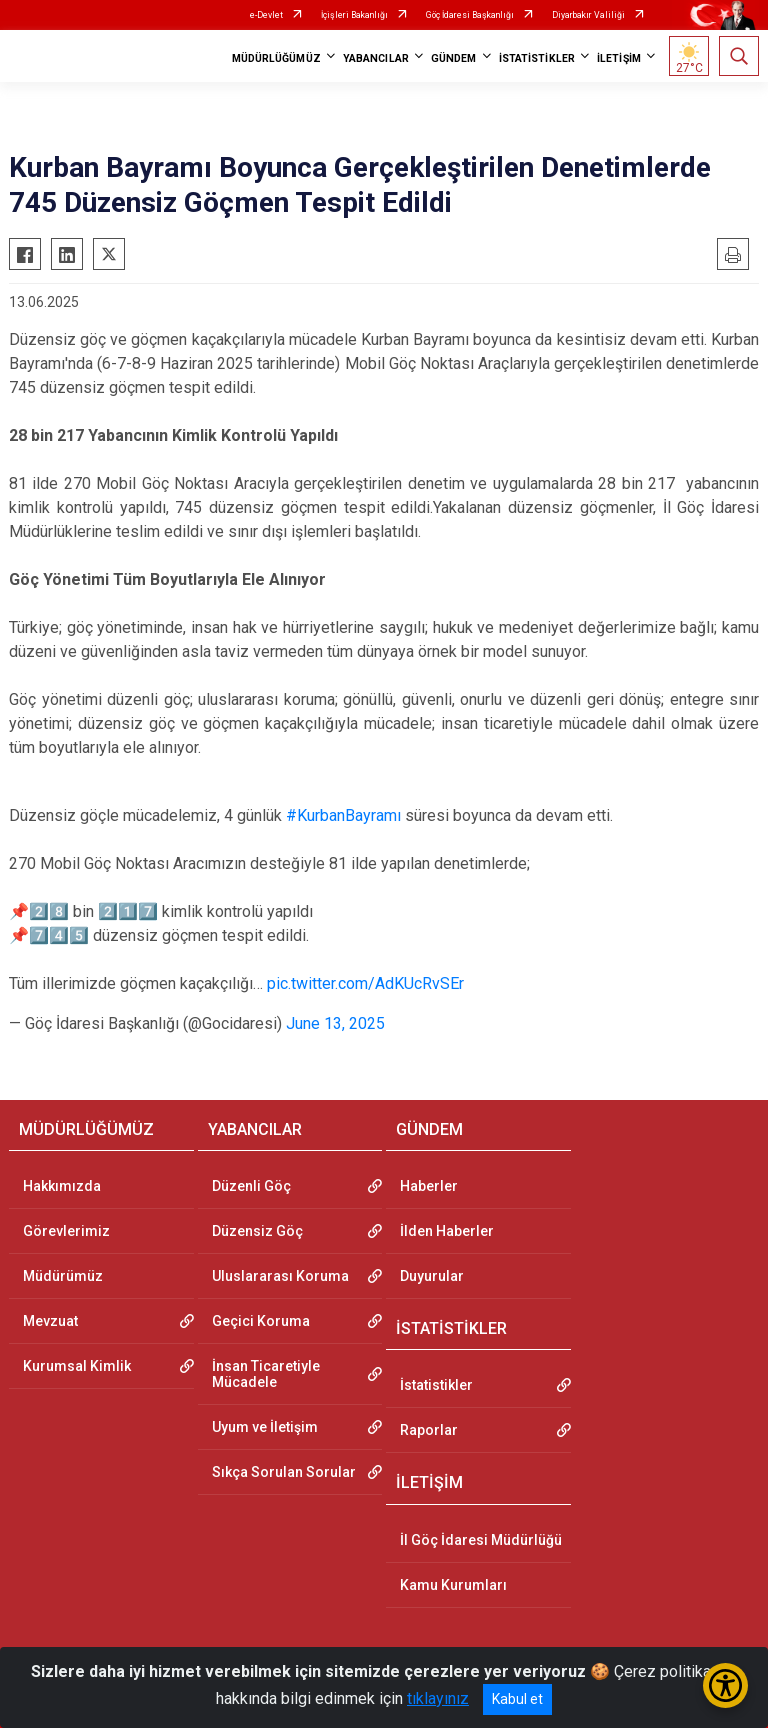 The height and width of the screenshot is (1728, 768). What do you see at coordinates (63, 1276) in the screenshot?
I see `Müdürümüz` at bounding box center [63, 1276].